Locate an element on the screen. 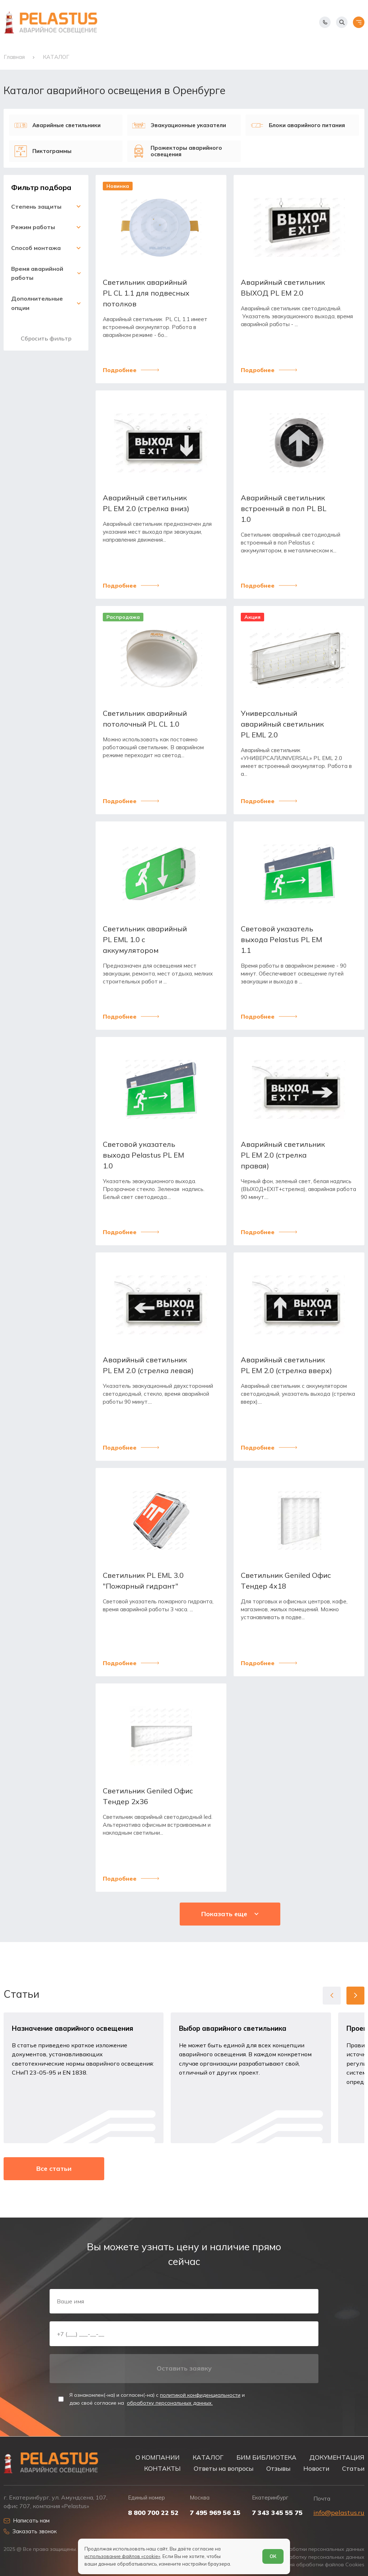 This screenshot has height=2576, width=368. 7 495 969 56 15 is located at coordinates (215, 2513).